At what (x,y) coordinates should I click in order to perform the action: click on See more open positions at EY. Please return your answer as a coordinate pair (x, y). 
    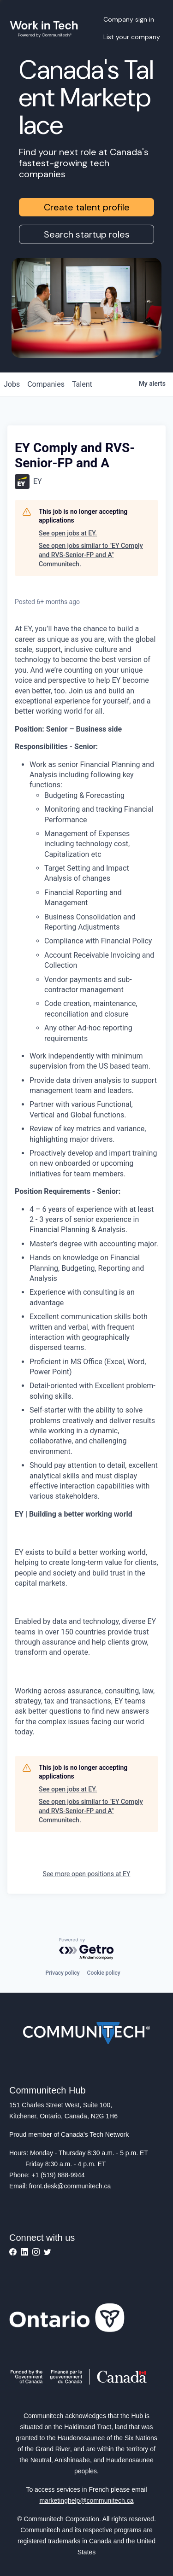
    Looking at the image, I should click on (87, 1874).